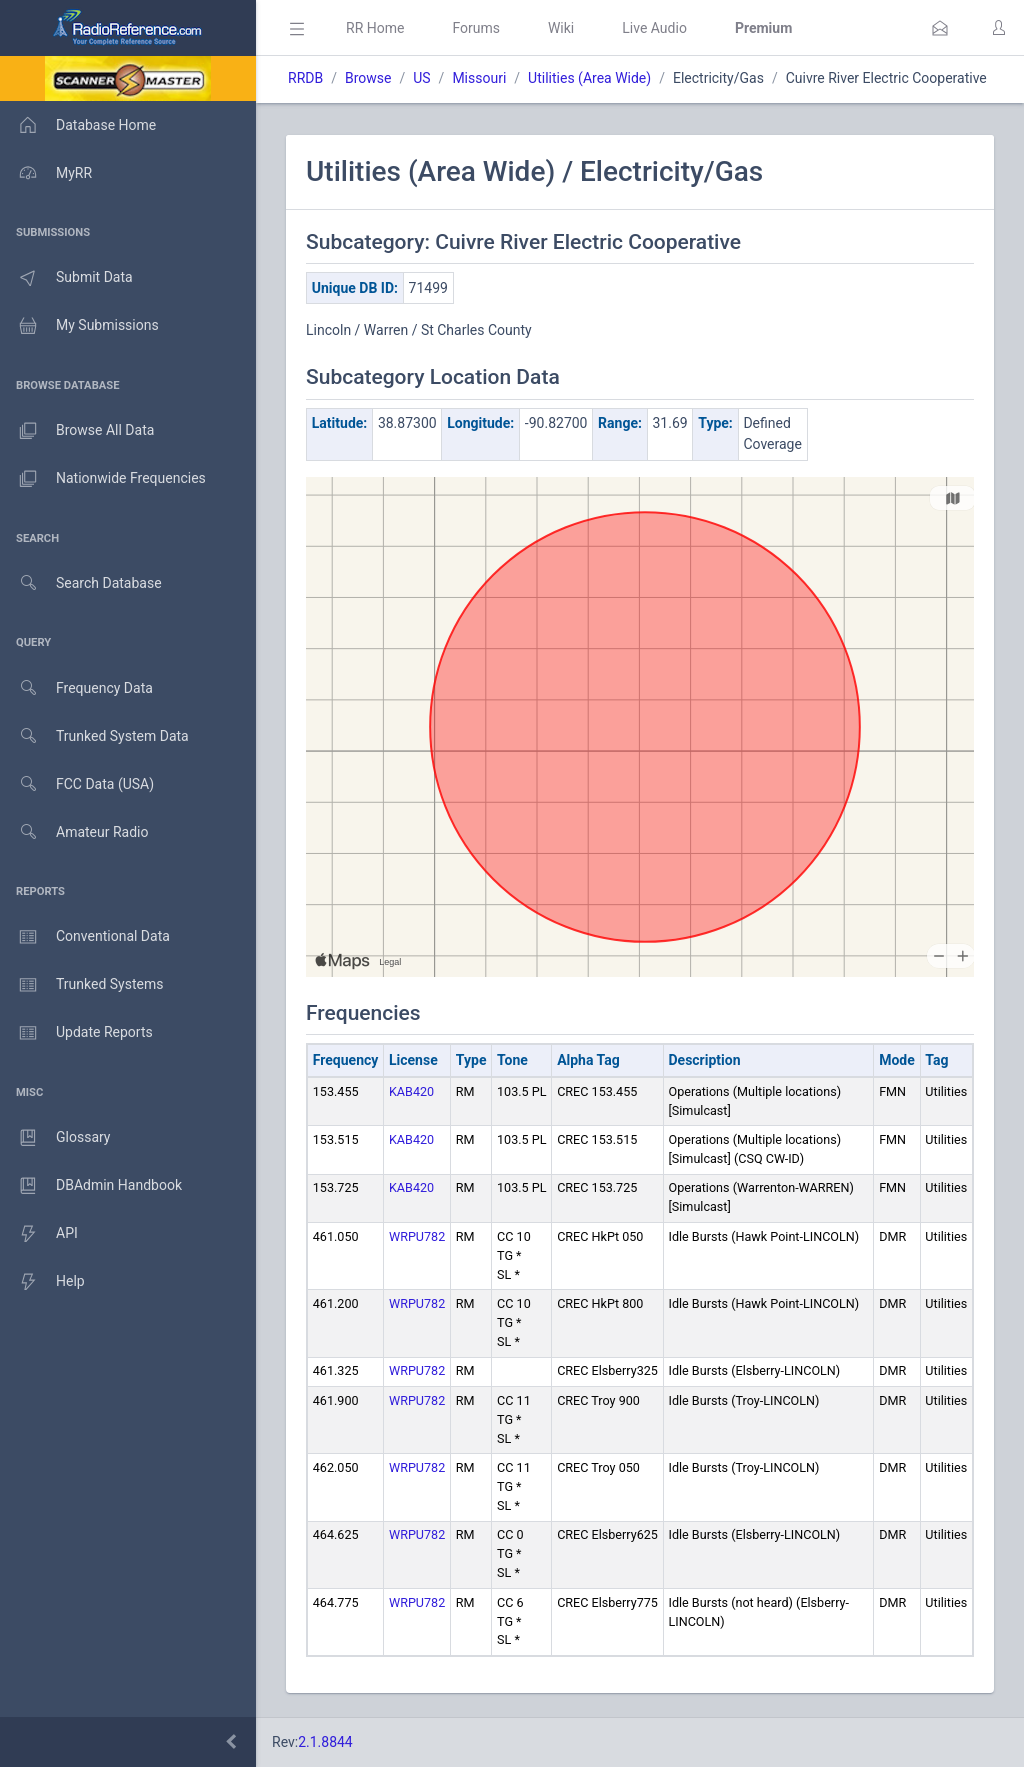 The width and height of the screenshot is (1024, 1767). I want to click on API, so click(39, 1234).